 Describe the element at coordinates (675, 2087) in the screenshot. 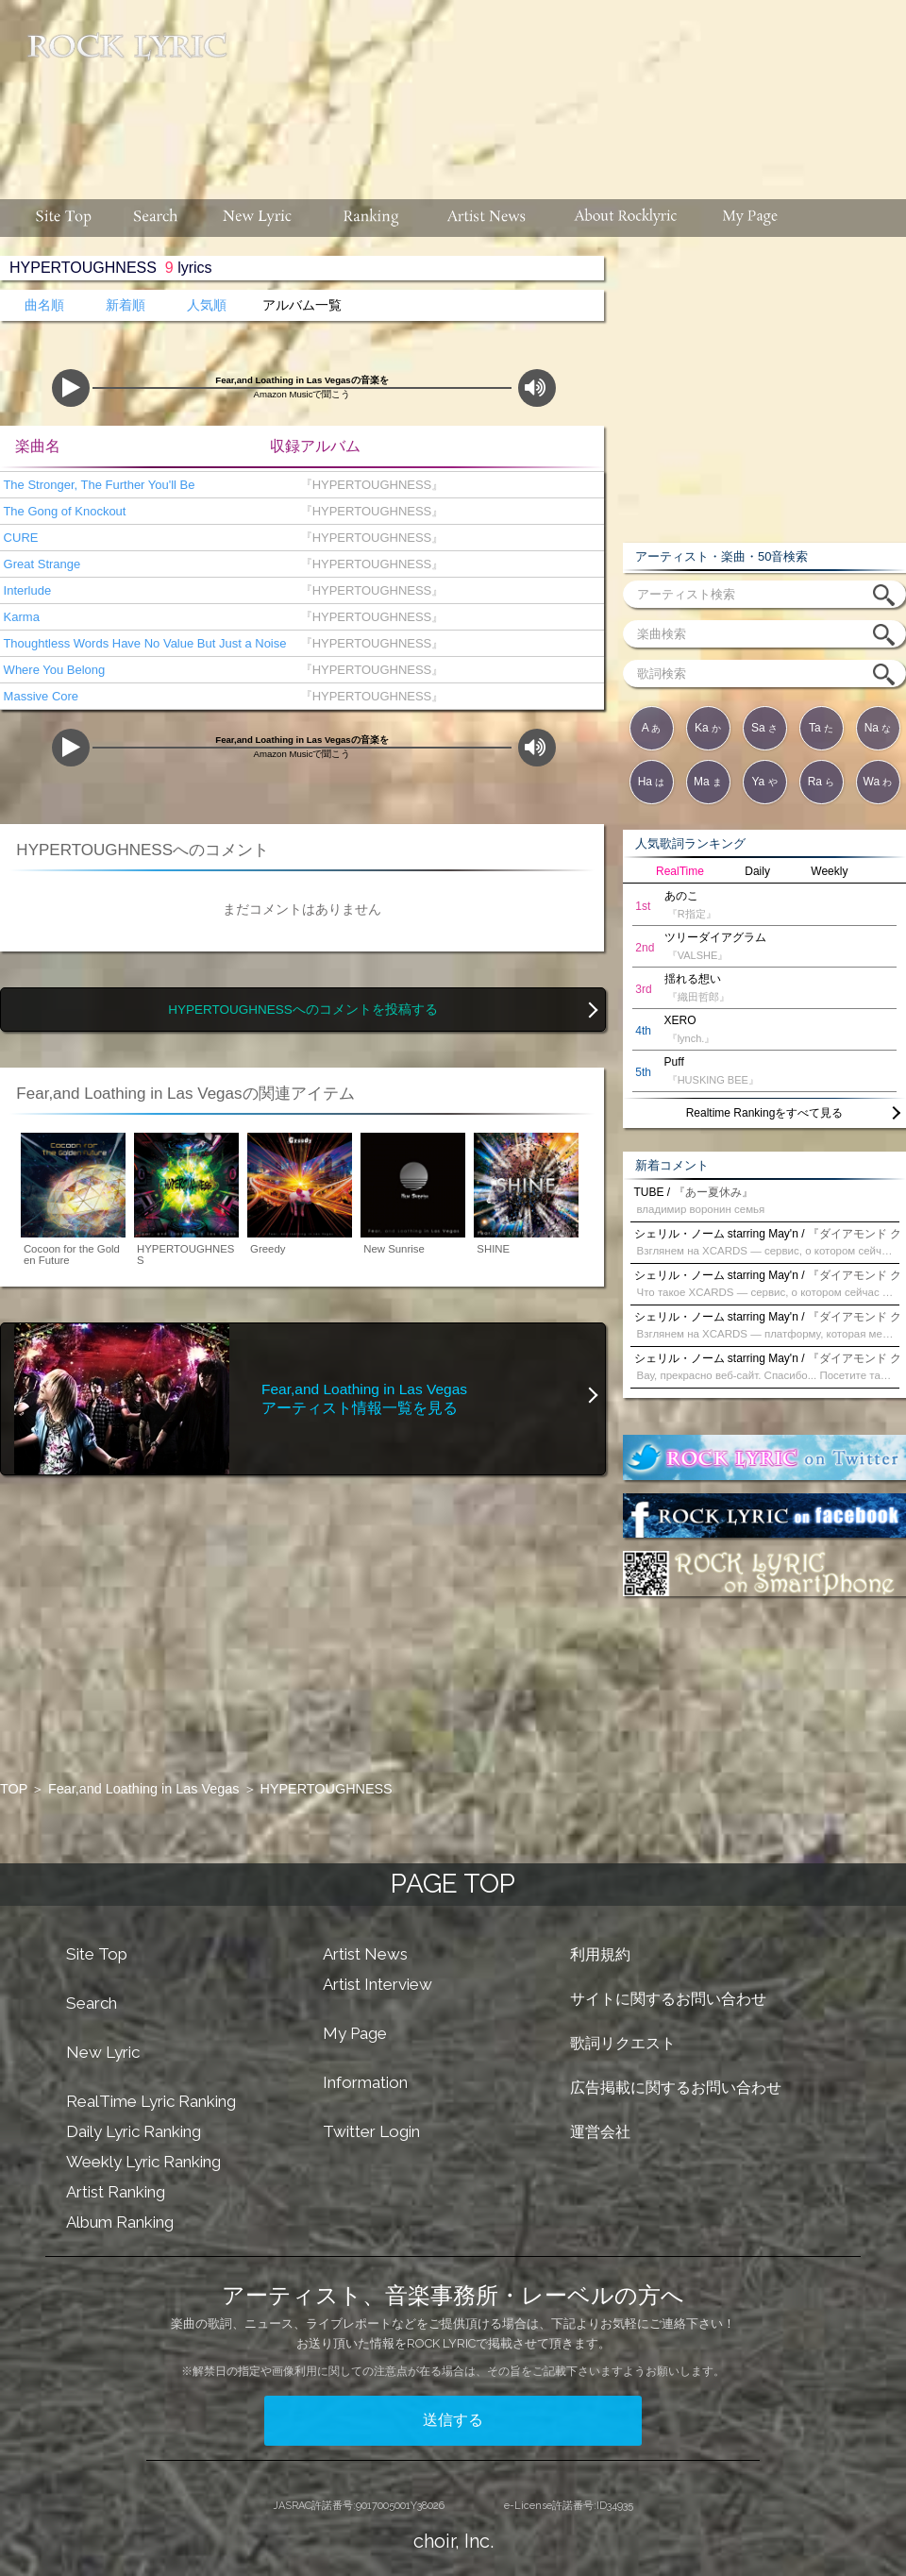

I see `広告掲載に関するお問い合わせ` at that location.